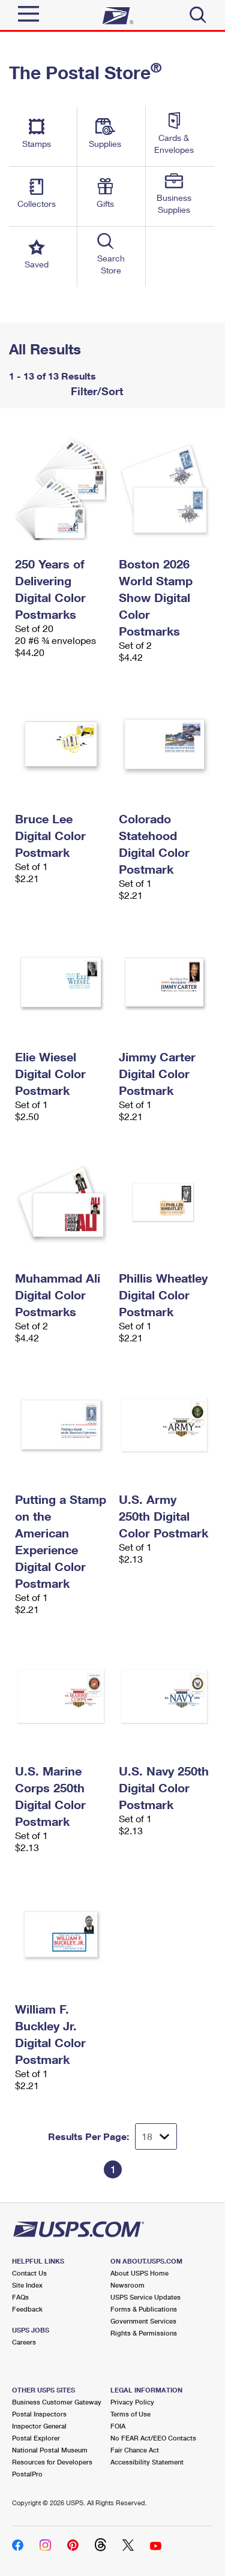  I want to click on Careers, so click(24, 2342).